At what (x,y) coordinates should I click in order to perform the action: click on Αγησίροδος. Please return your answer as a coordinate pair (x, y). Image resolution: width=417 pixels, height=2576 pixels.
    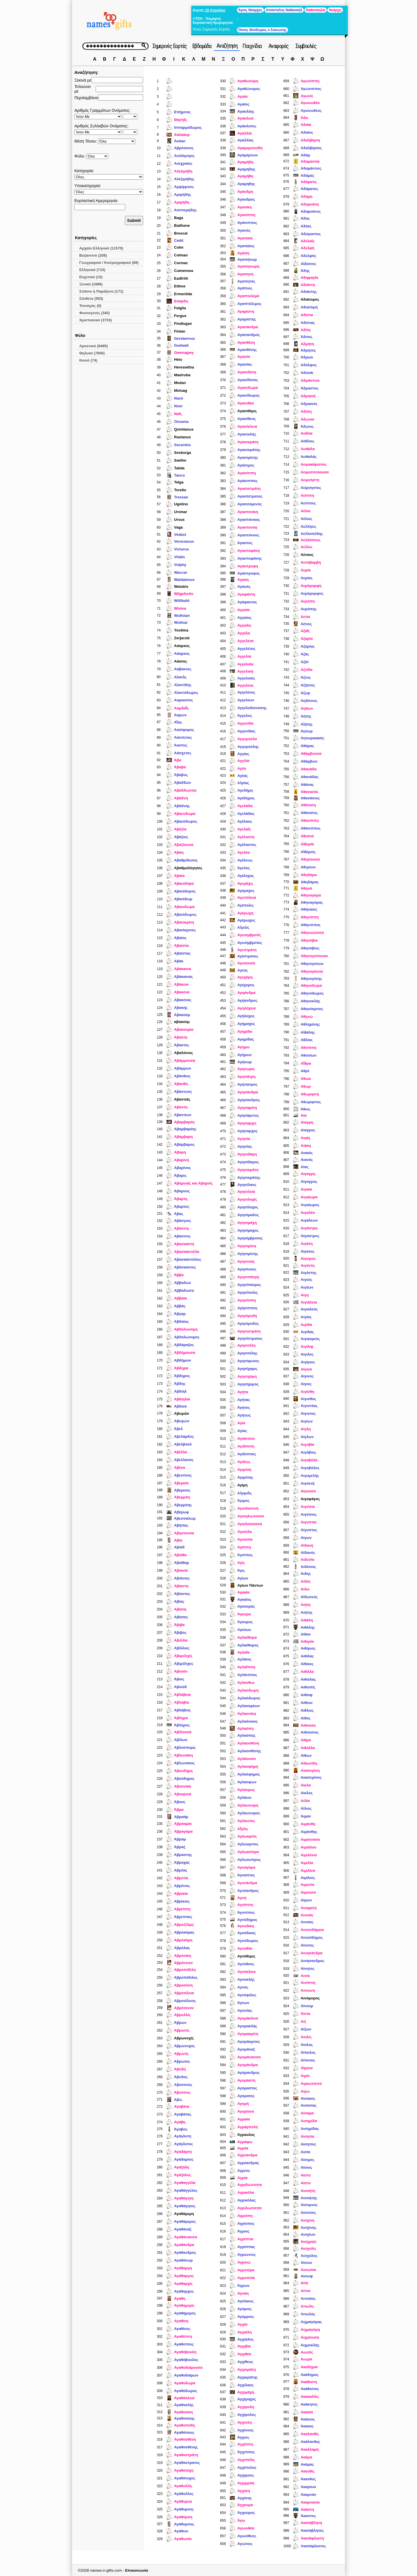
    Looking at the image, I should click on (248, 1323).